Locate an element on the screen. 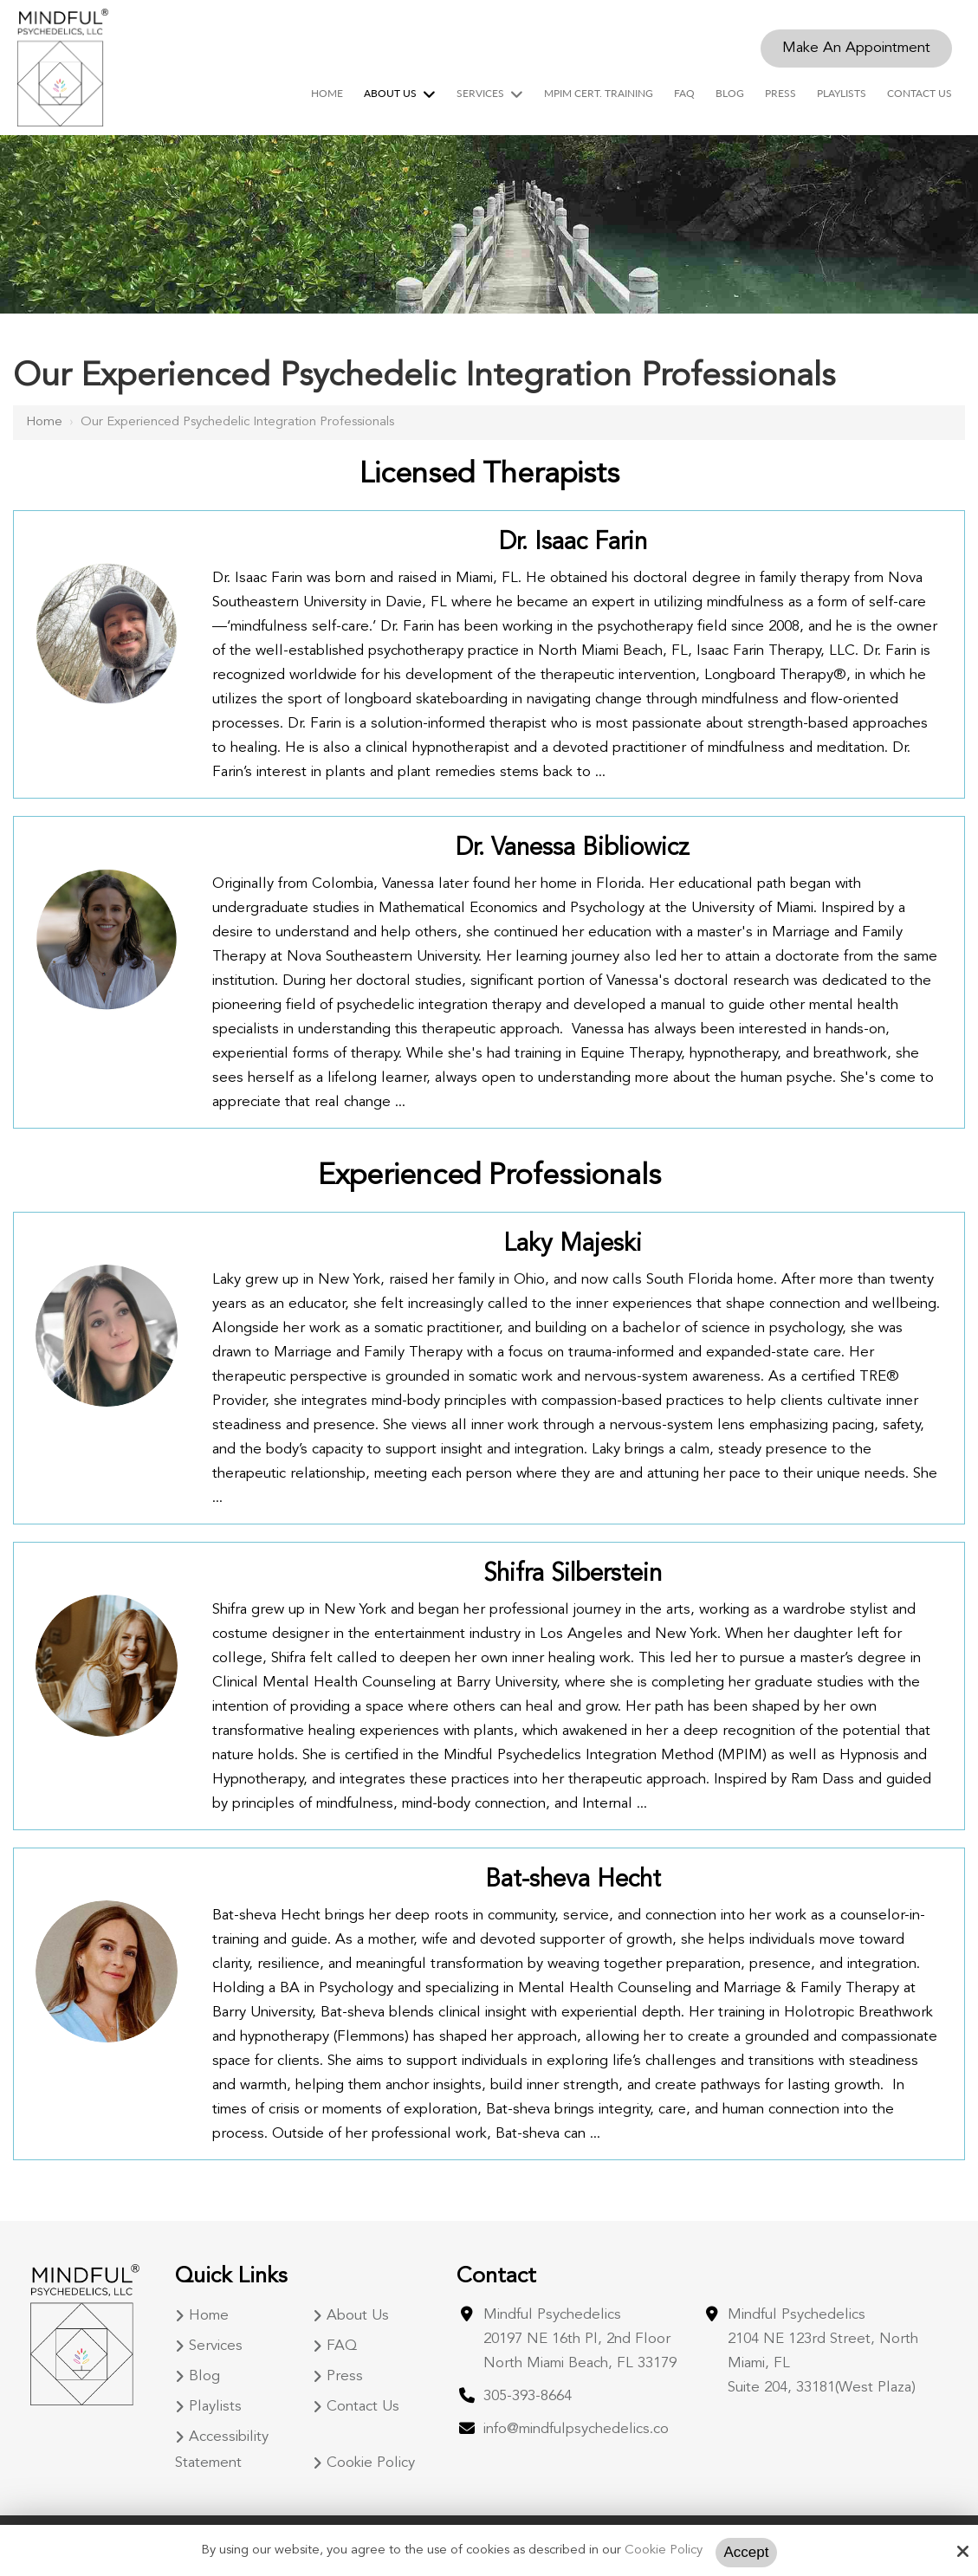 The image size is (978, 2576). Bat-sheva Hecht is located at coordinates (573, 1880).